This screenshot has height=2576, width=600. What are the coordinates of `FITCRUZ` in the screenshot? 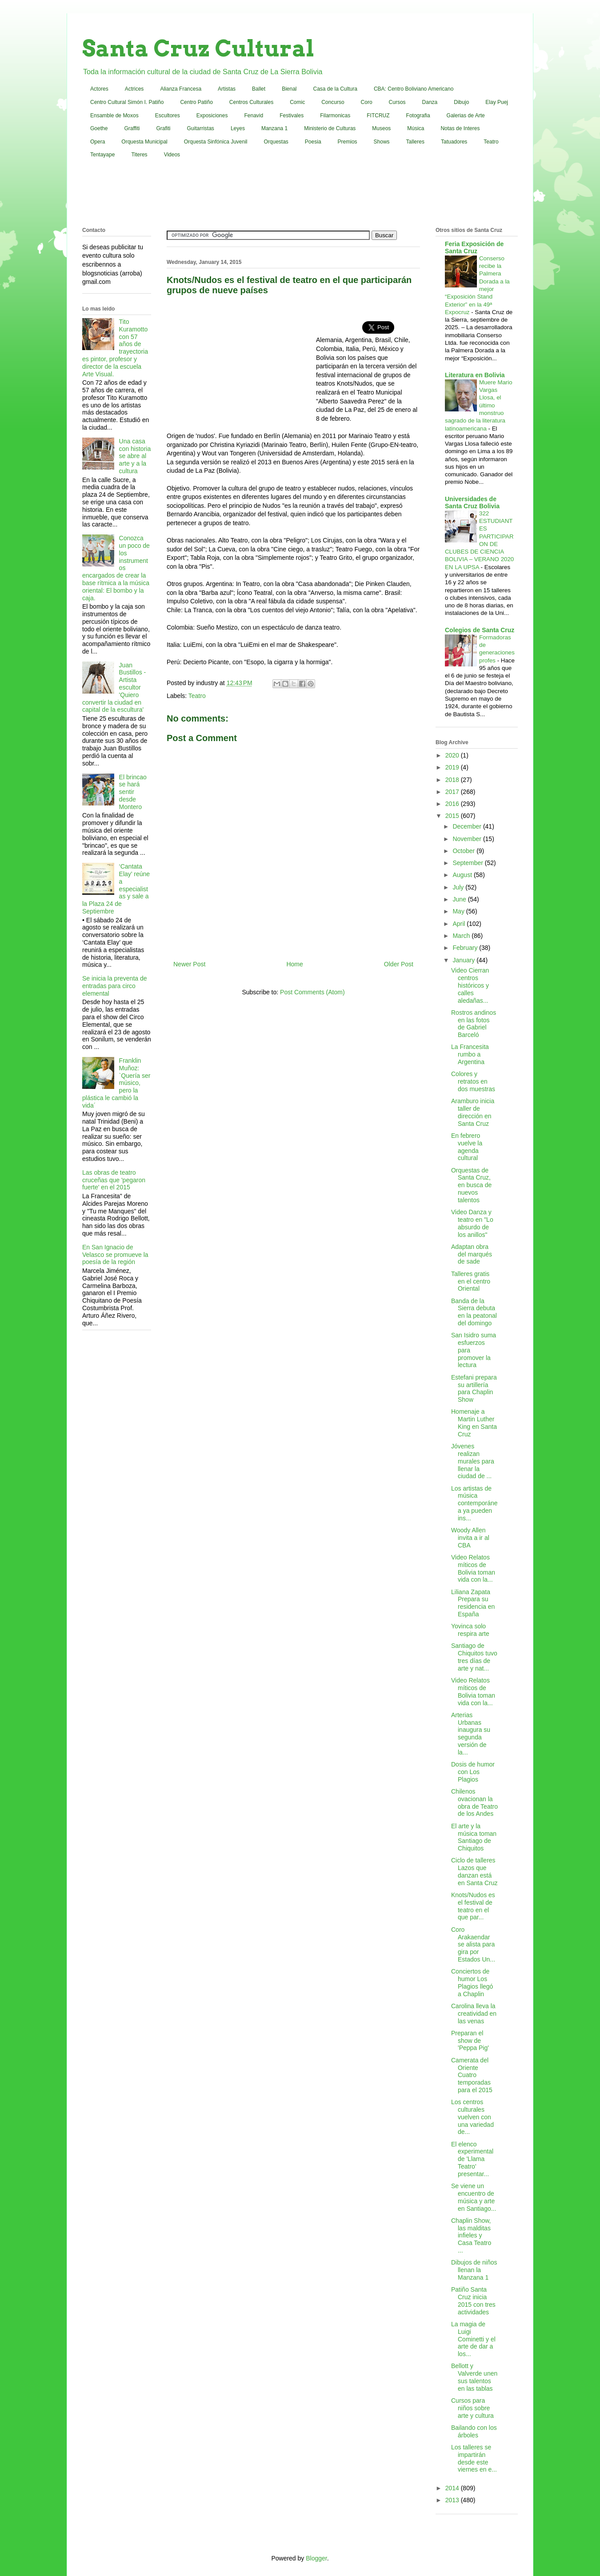 It's located at (378, 115).